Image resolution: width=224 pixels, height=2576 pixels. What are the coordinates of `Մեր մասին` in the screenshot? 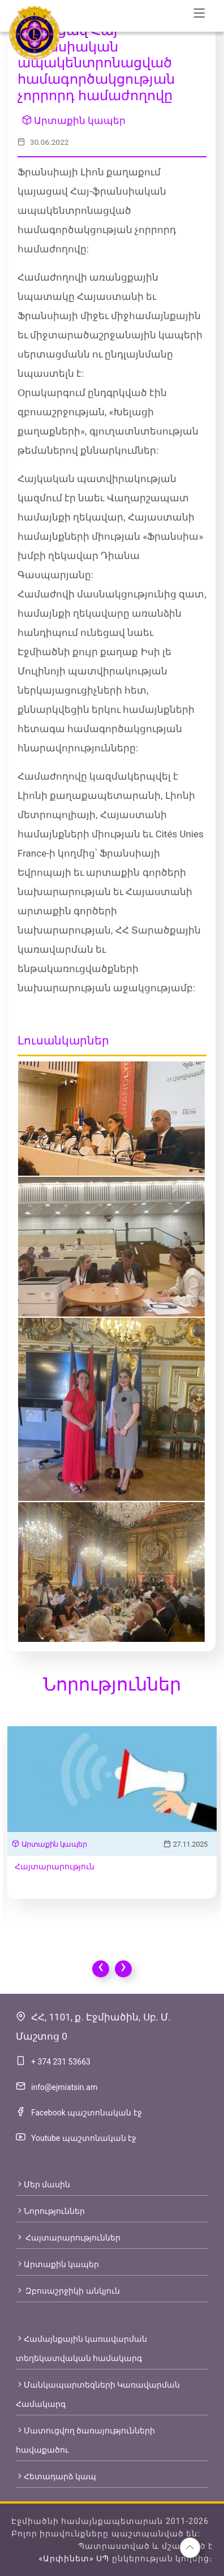 It's located at (43, 2184).